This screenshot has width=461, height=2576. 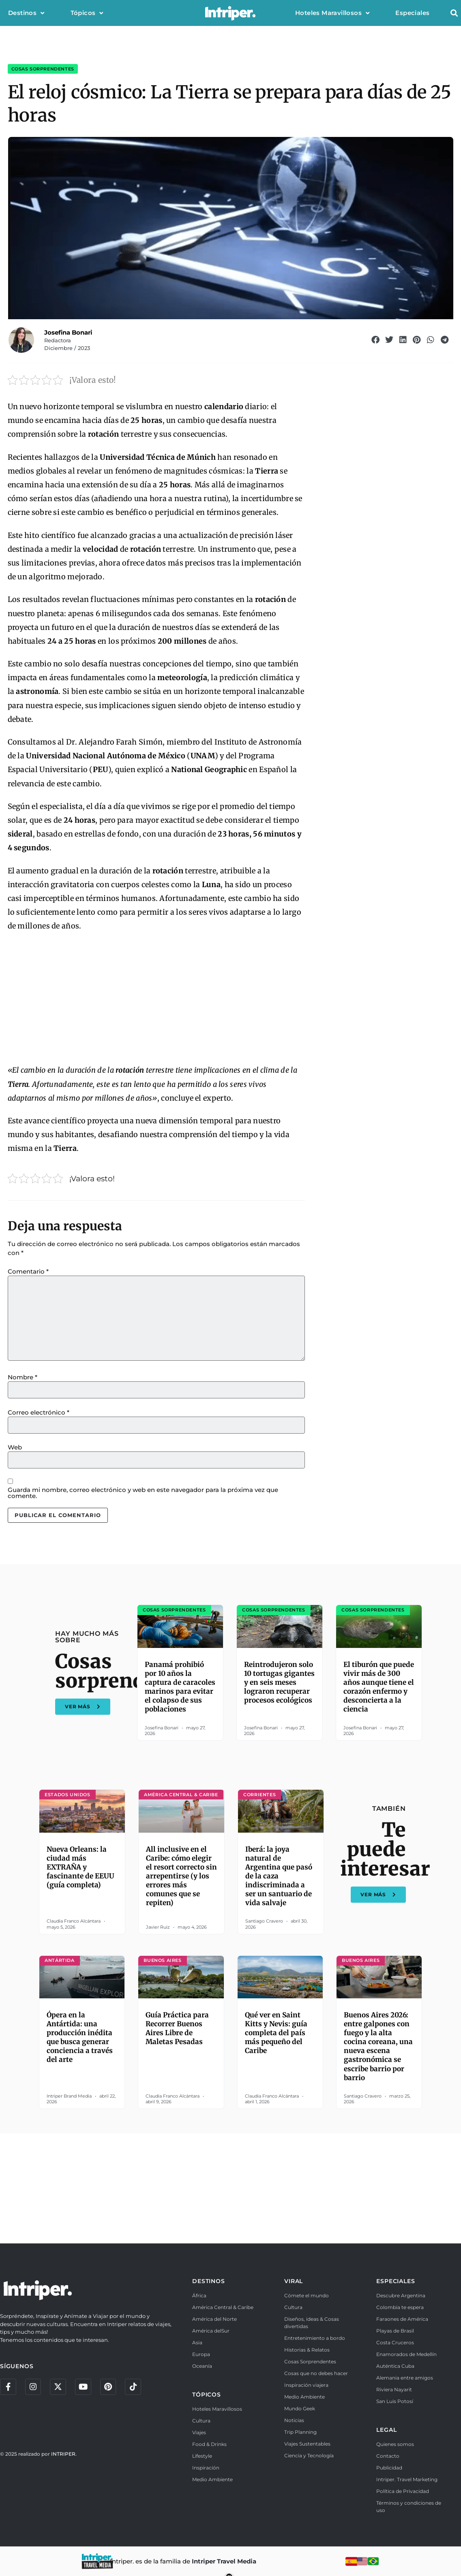 I want to click on TÓPICOS, so click(x=206, y=2394).